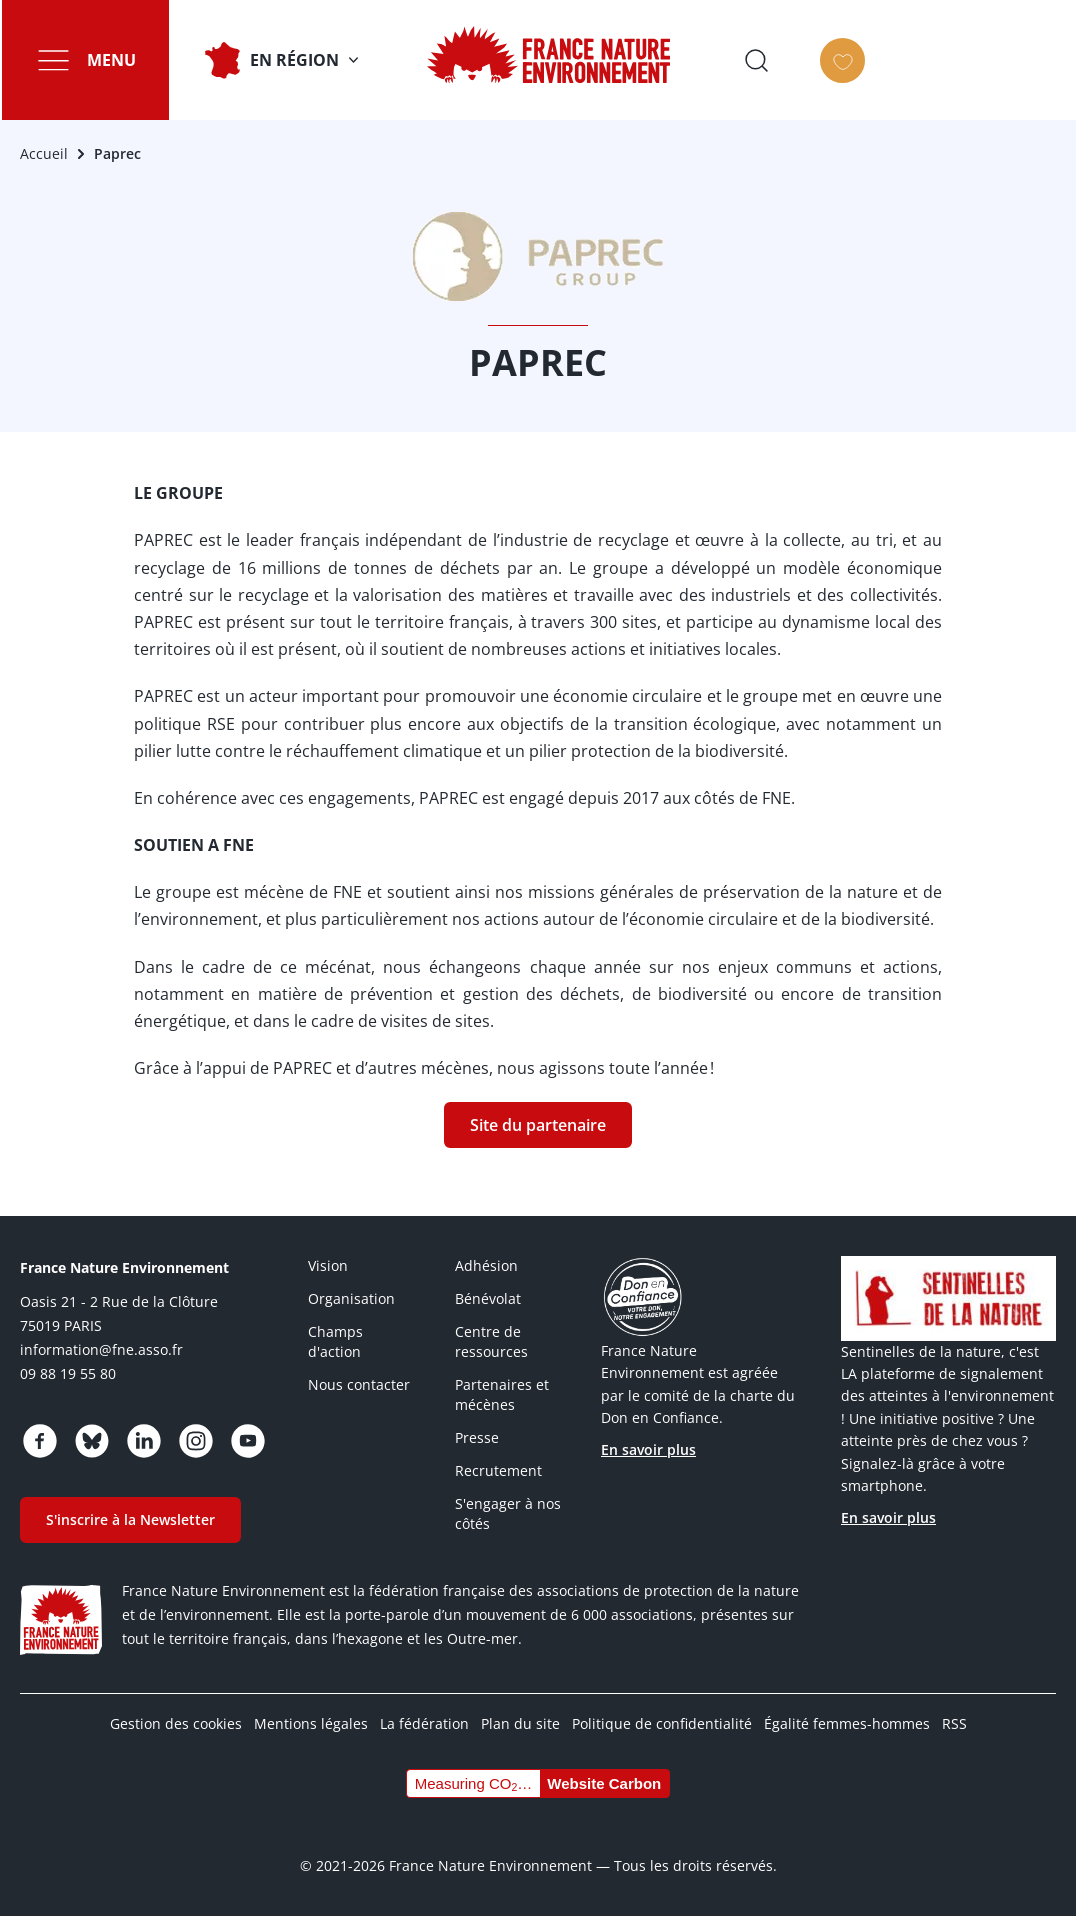 The height and width of the screenshot is (1916, 1076). Describe the element at coordinates (520, 1723) in the screenshot. I see `Plan du site` at that location.